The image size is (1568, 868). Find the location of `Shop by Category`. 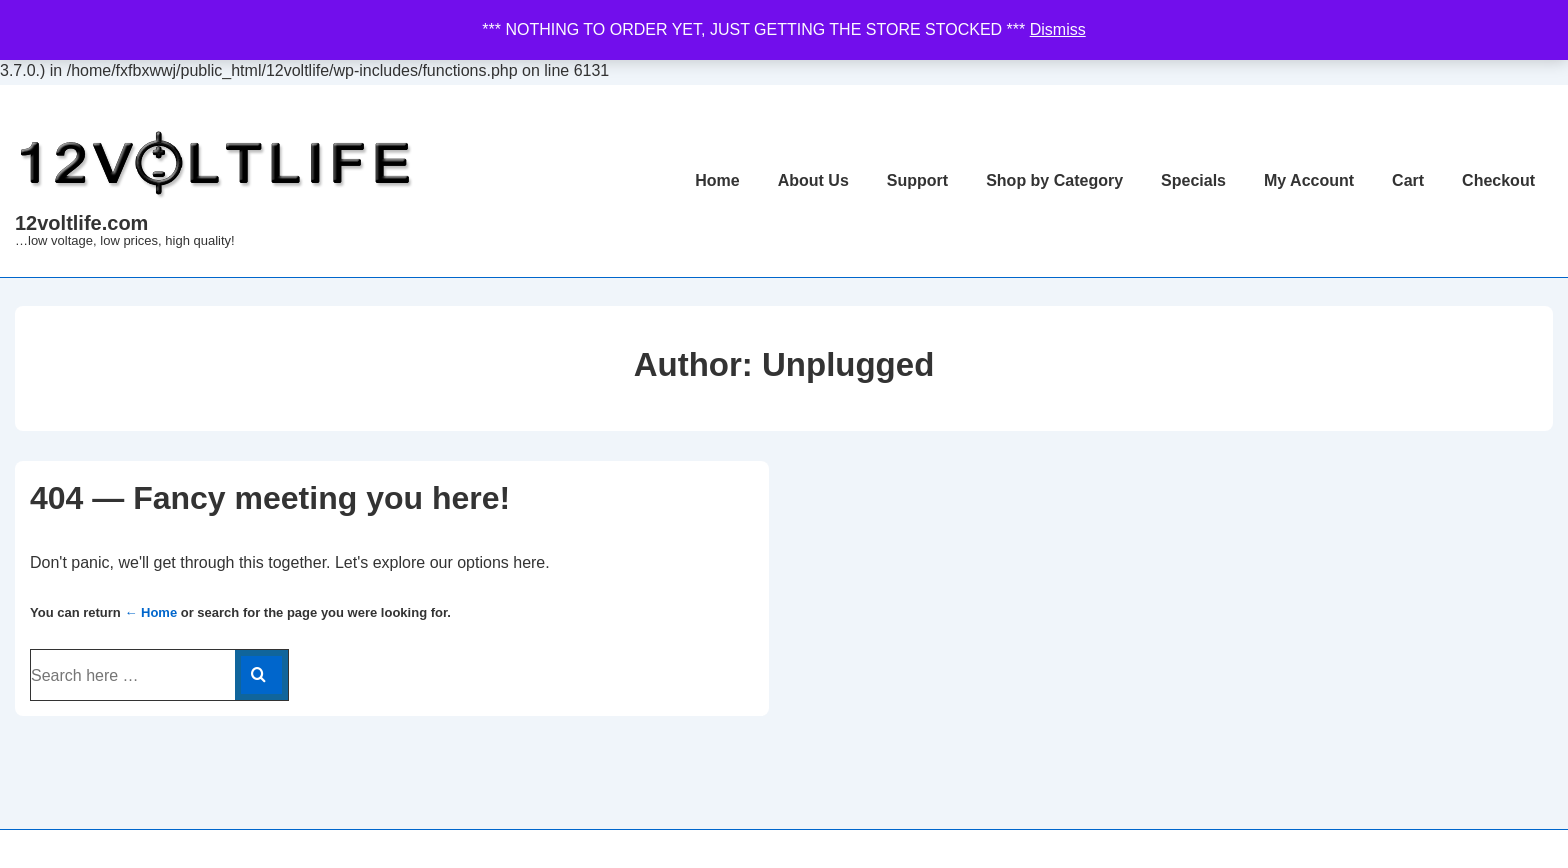

Shop by Category is located at coordinates (1054, 180).